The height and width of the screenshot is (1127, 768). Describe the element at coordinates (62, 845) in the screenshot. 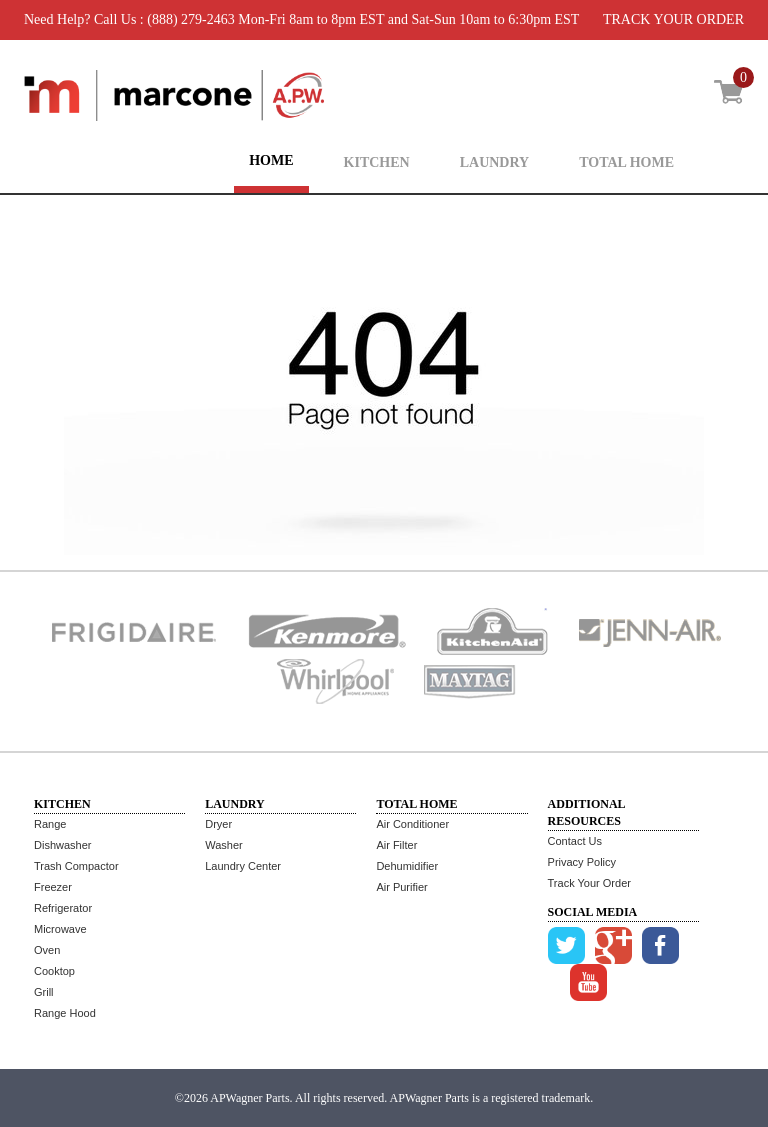

I see `Dishwasher` at that location.